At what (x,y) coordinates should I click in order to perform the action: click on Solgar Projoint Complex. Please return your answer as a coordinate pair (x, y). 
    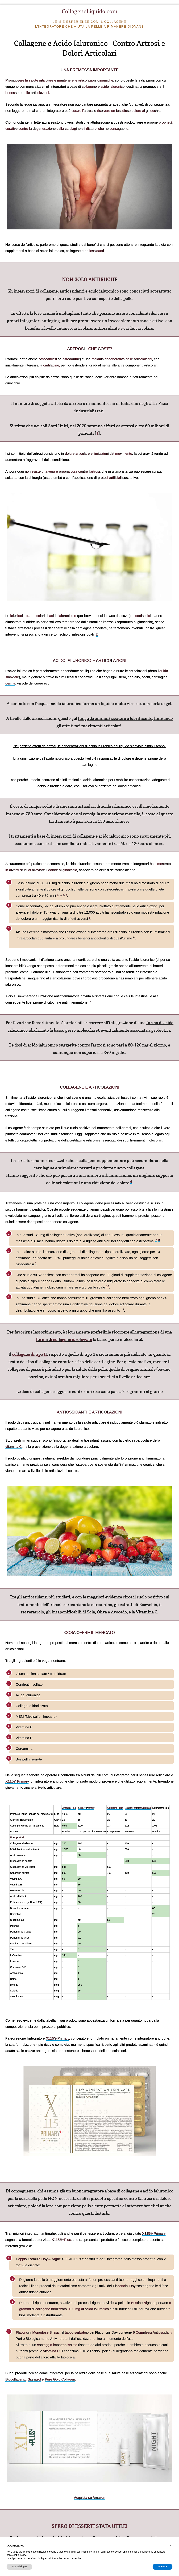
    Looking at the image, I should click on (138, 1808).